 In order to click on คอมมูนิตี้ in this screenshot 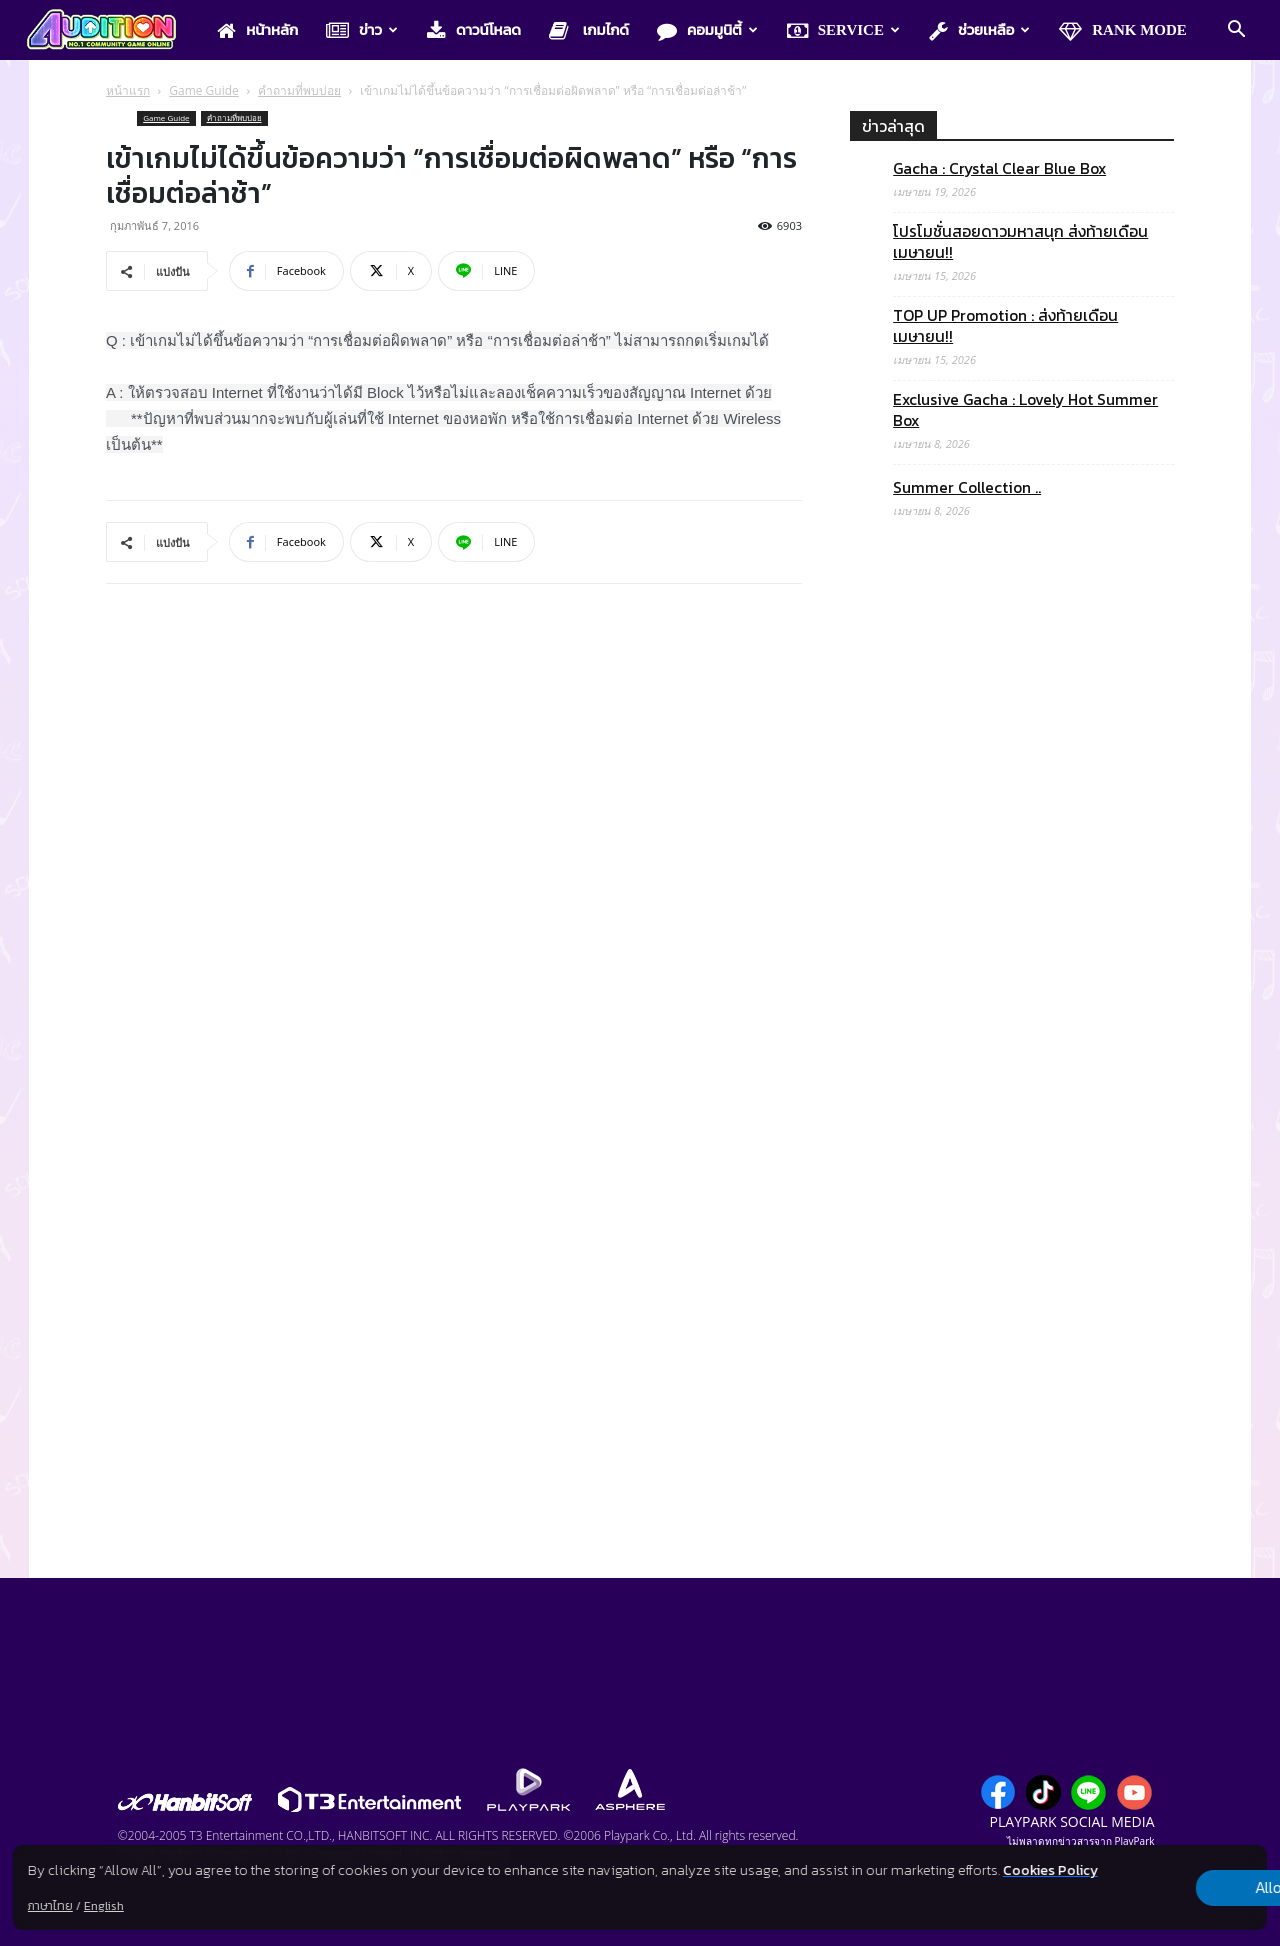, I will do `click(707, 31)`.